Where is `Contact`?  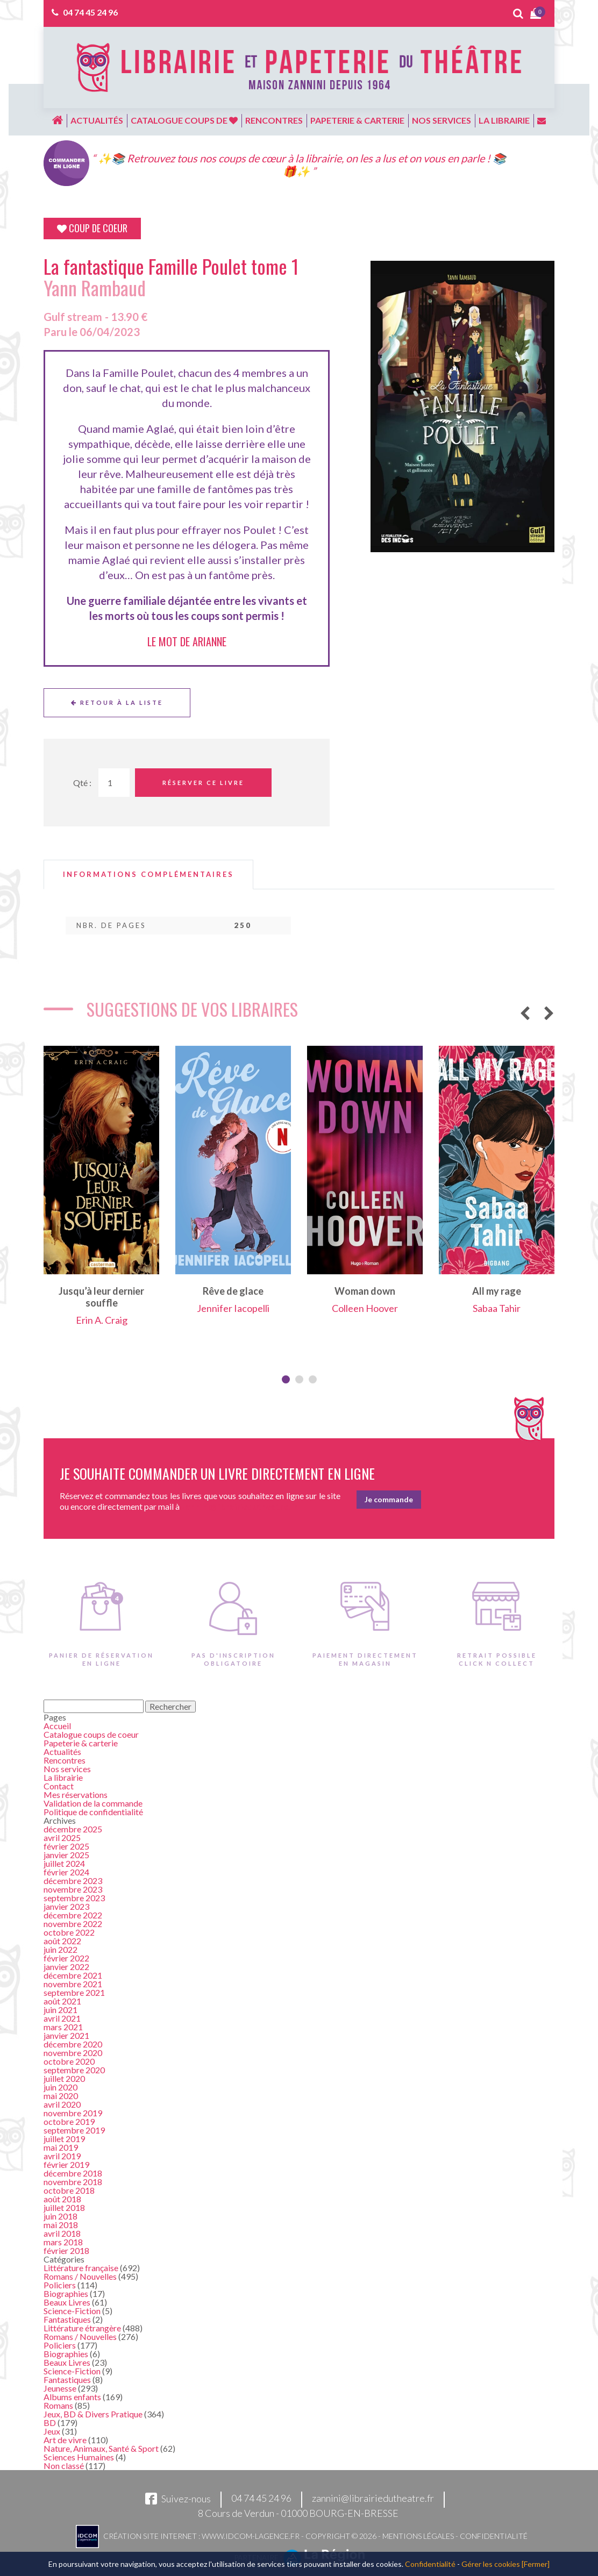
Contact is located at coordinates (59, 1786).